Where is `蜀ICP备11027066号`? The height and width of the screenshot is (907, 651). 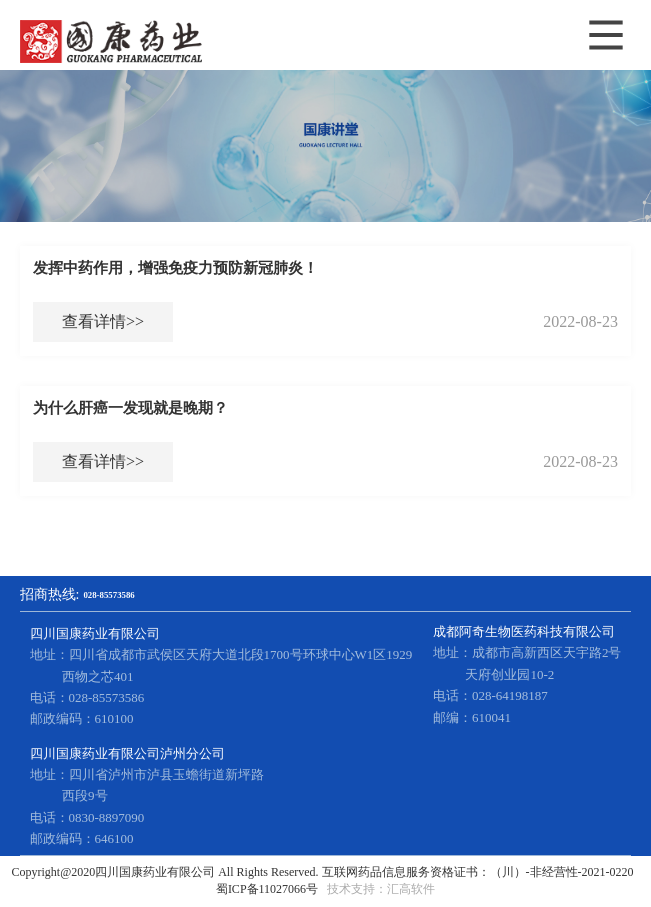
蜀ICP备11027066号 is located at coordinates (267, 889).